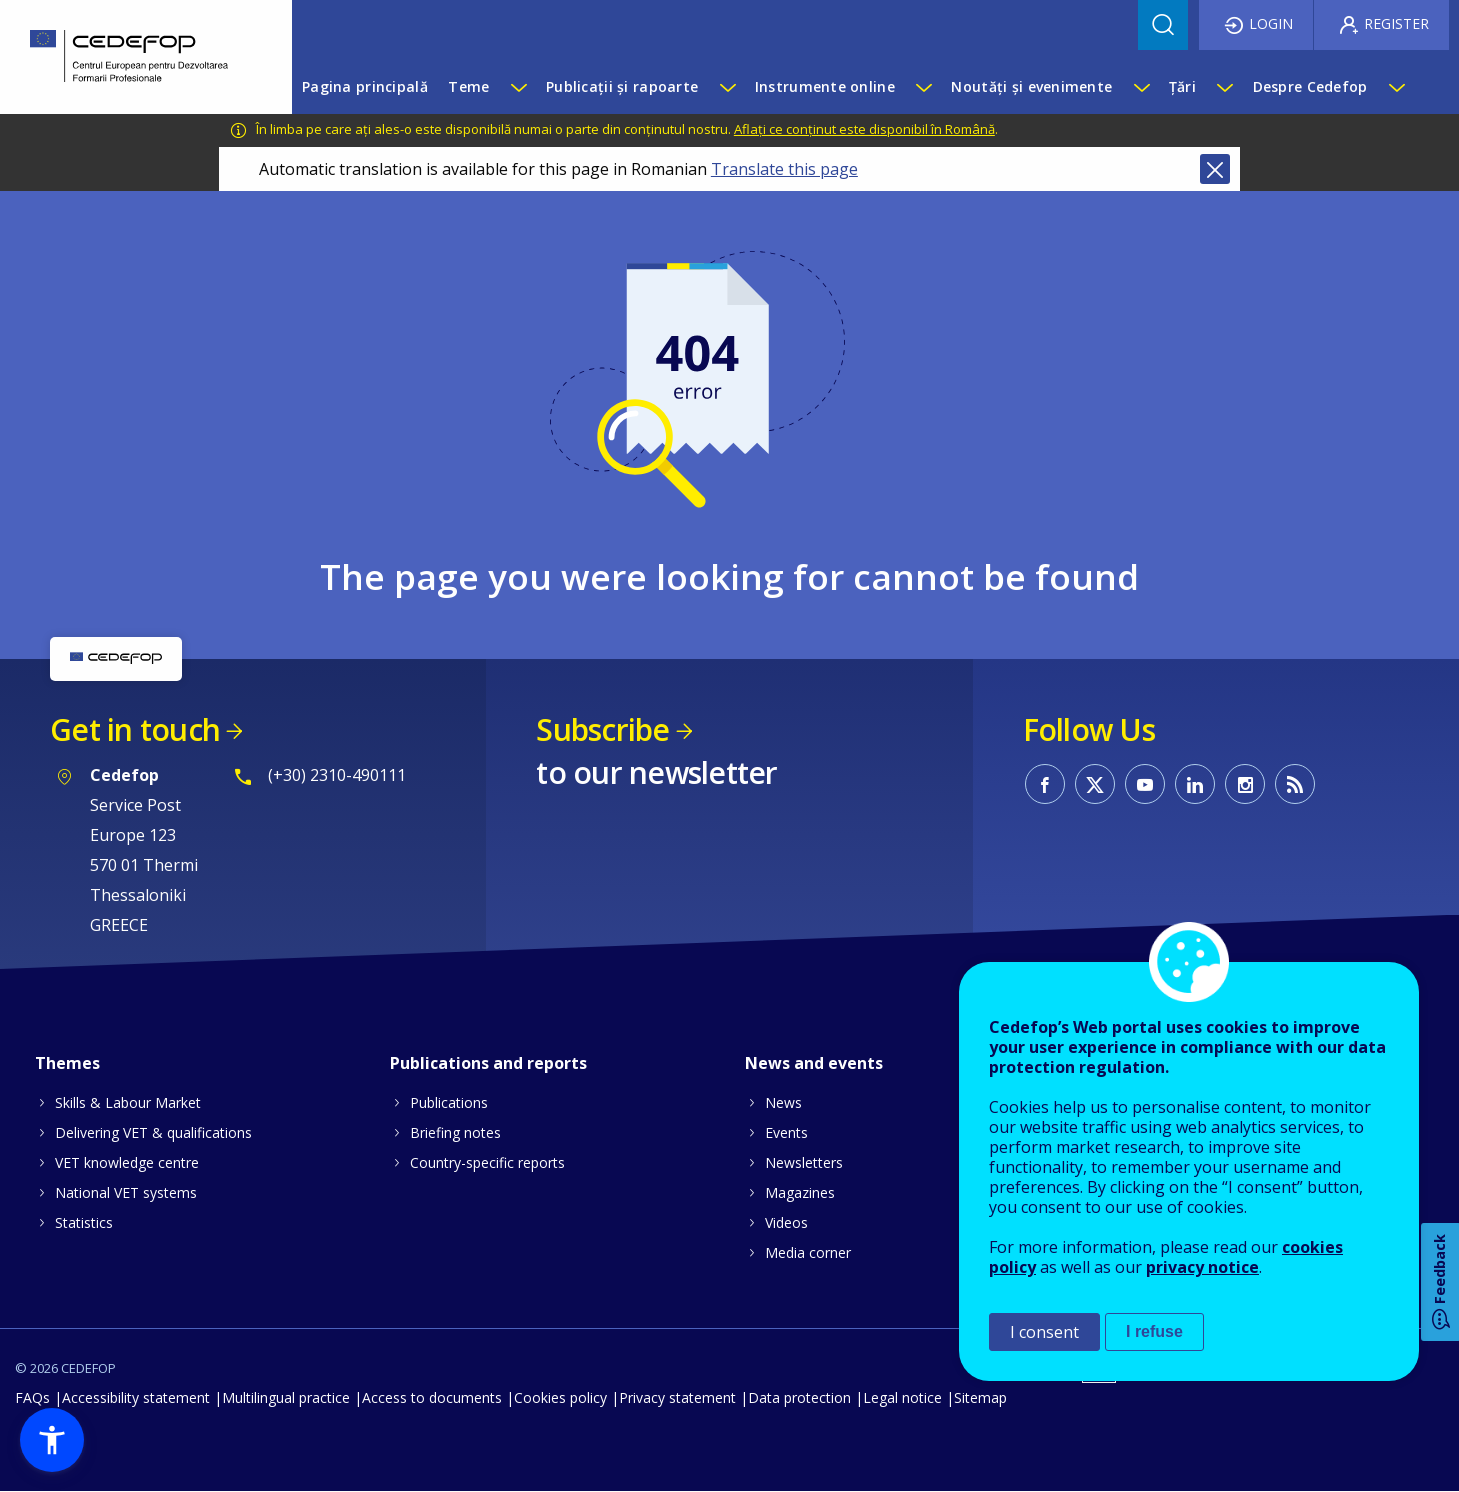 The image size is (1459, 1492). I want to click on privacy notice, so click(1202, 1267).